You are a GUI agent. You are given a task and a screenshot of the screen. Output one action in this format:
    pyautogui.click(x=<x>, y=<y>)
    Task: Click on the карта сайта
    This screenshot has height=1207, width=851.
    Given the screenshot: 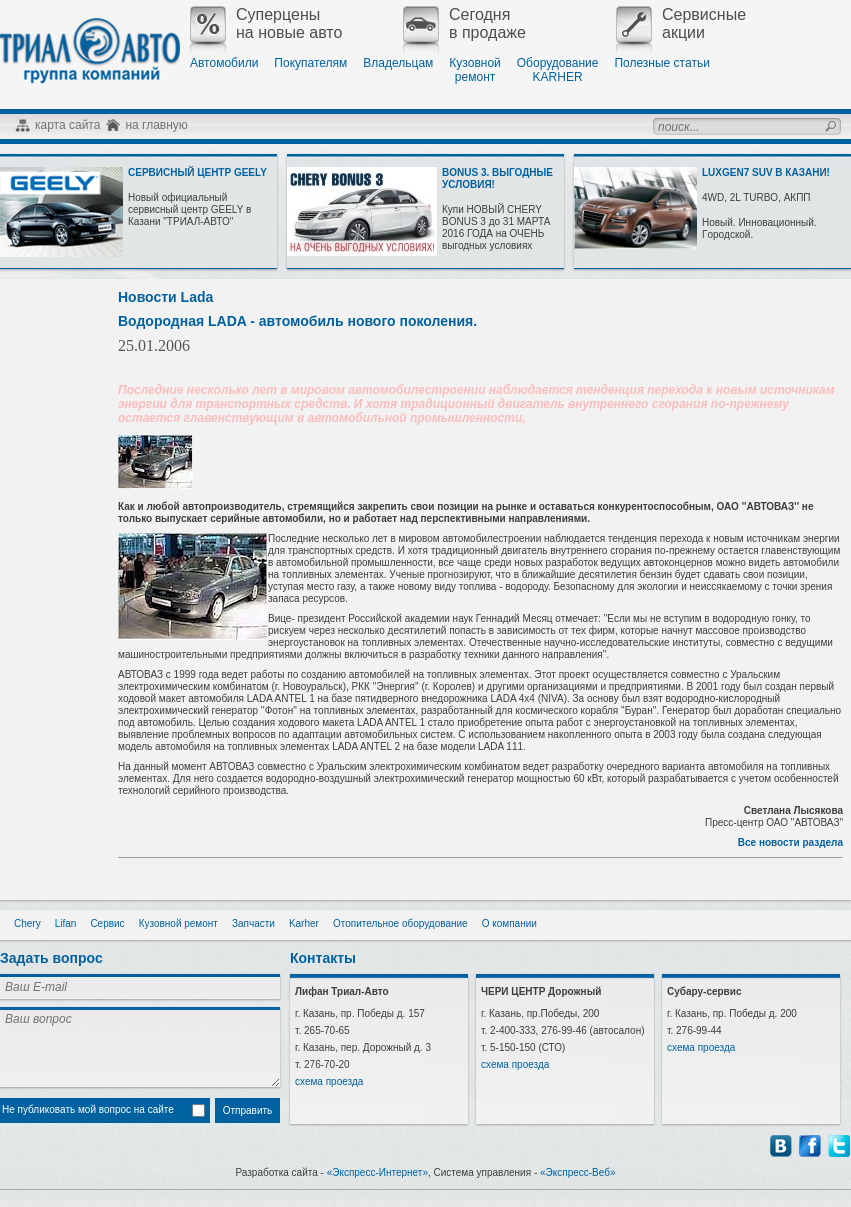 What is the action you would take?
    pyautogui.click(x=67, y=125)
    